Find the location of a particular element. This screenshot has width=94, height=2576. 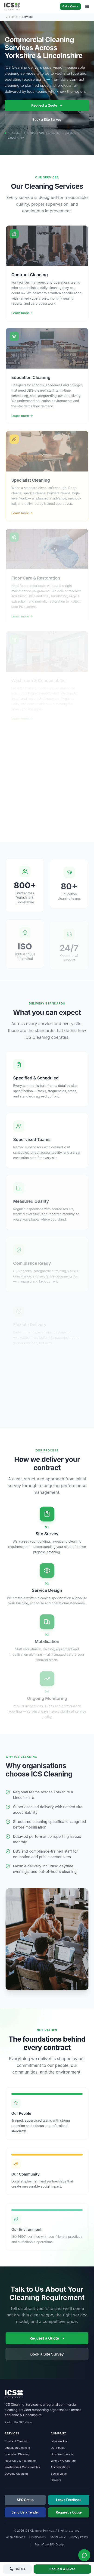

Leave Feedback is located at coordinates (68, 2500).